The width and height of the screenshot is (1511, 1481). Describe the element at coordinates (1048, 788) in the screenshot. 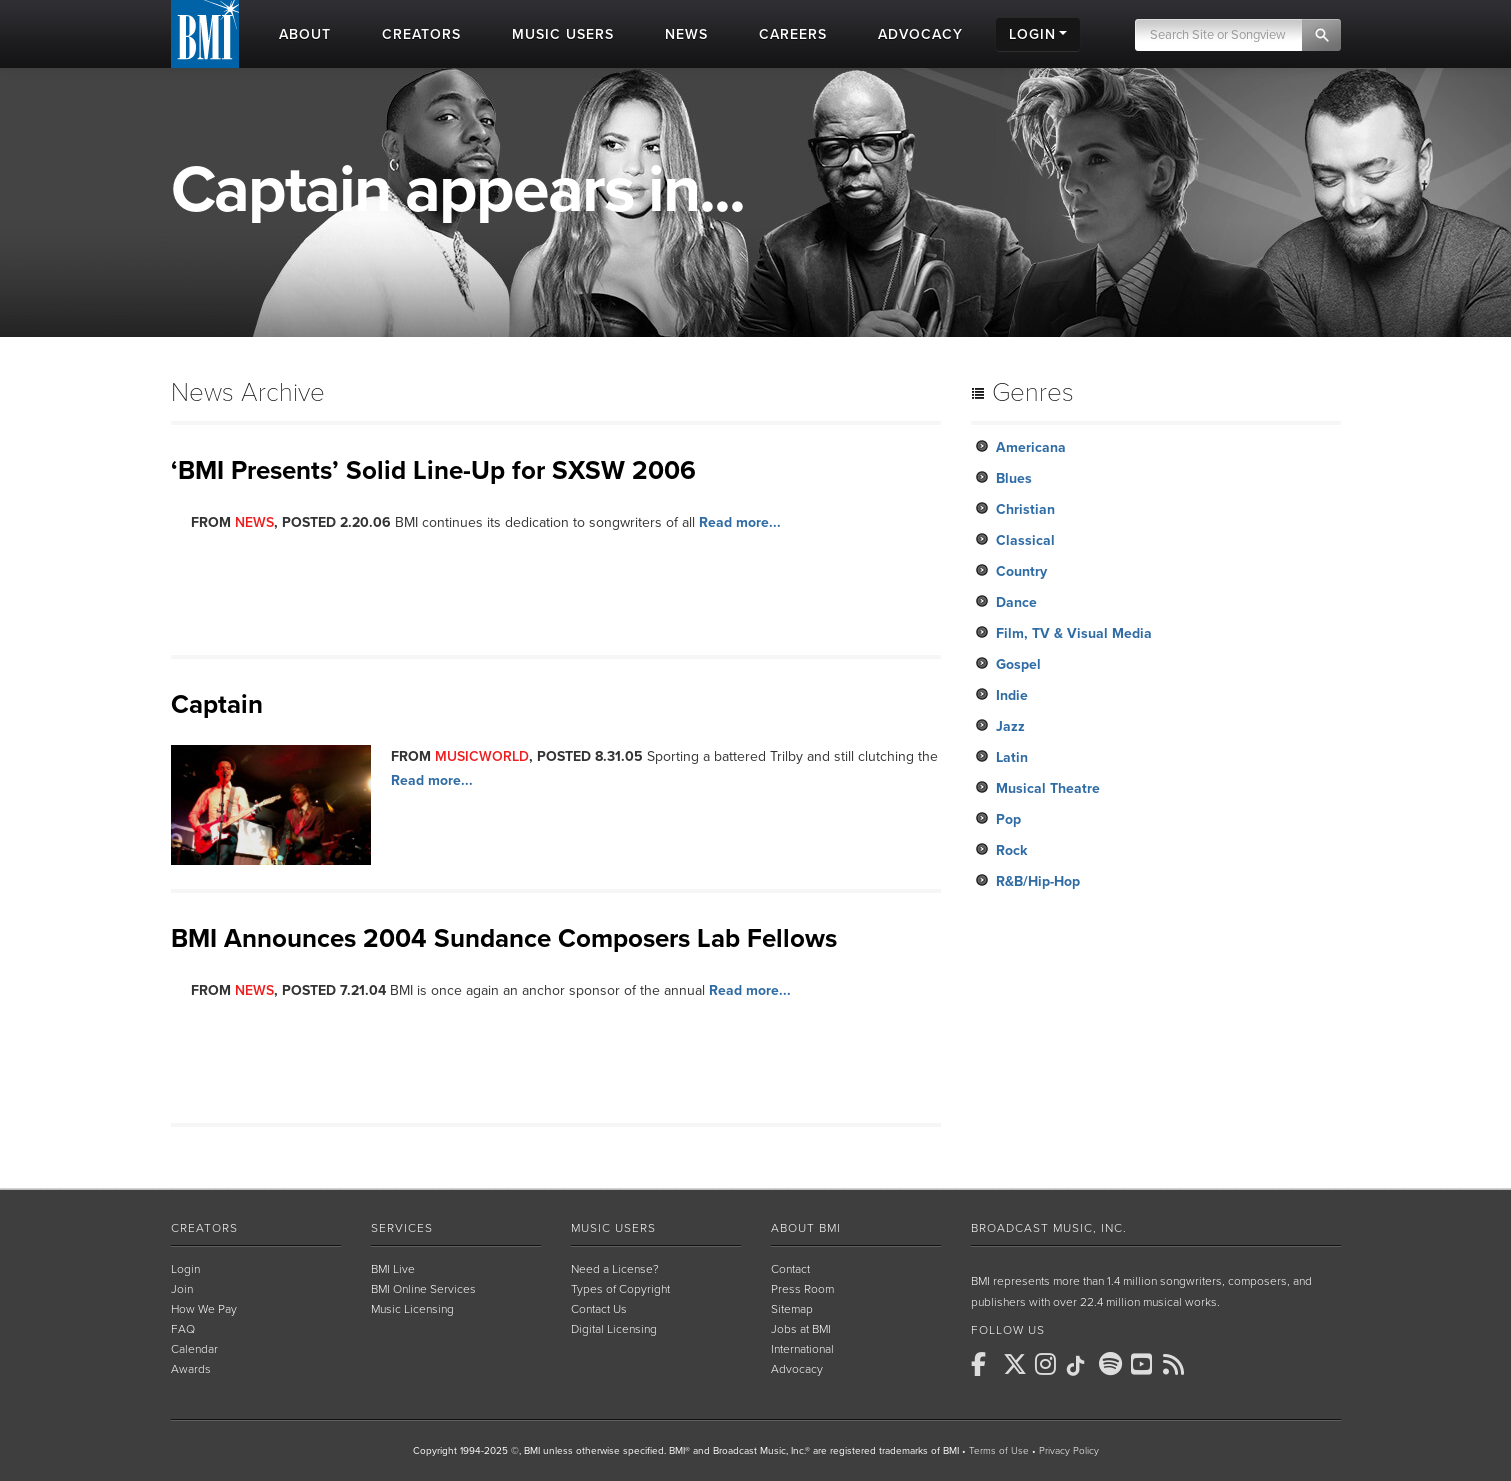

I see `Musical Theatre` at that location.